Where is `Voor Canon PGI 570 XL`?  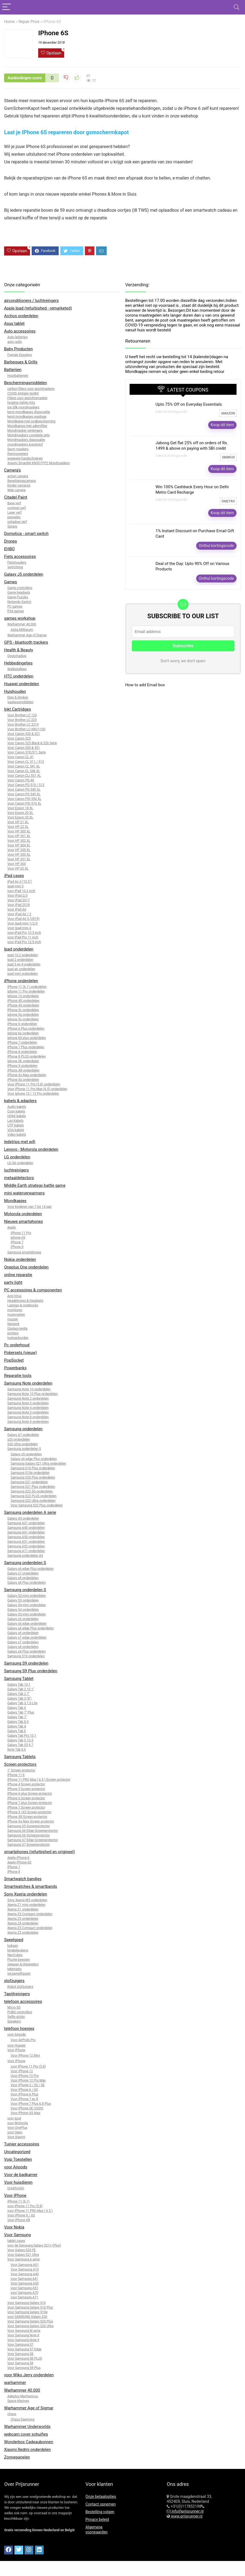
Voor Canon PGI 570 XL is located at coordinates (24, 803).